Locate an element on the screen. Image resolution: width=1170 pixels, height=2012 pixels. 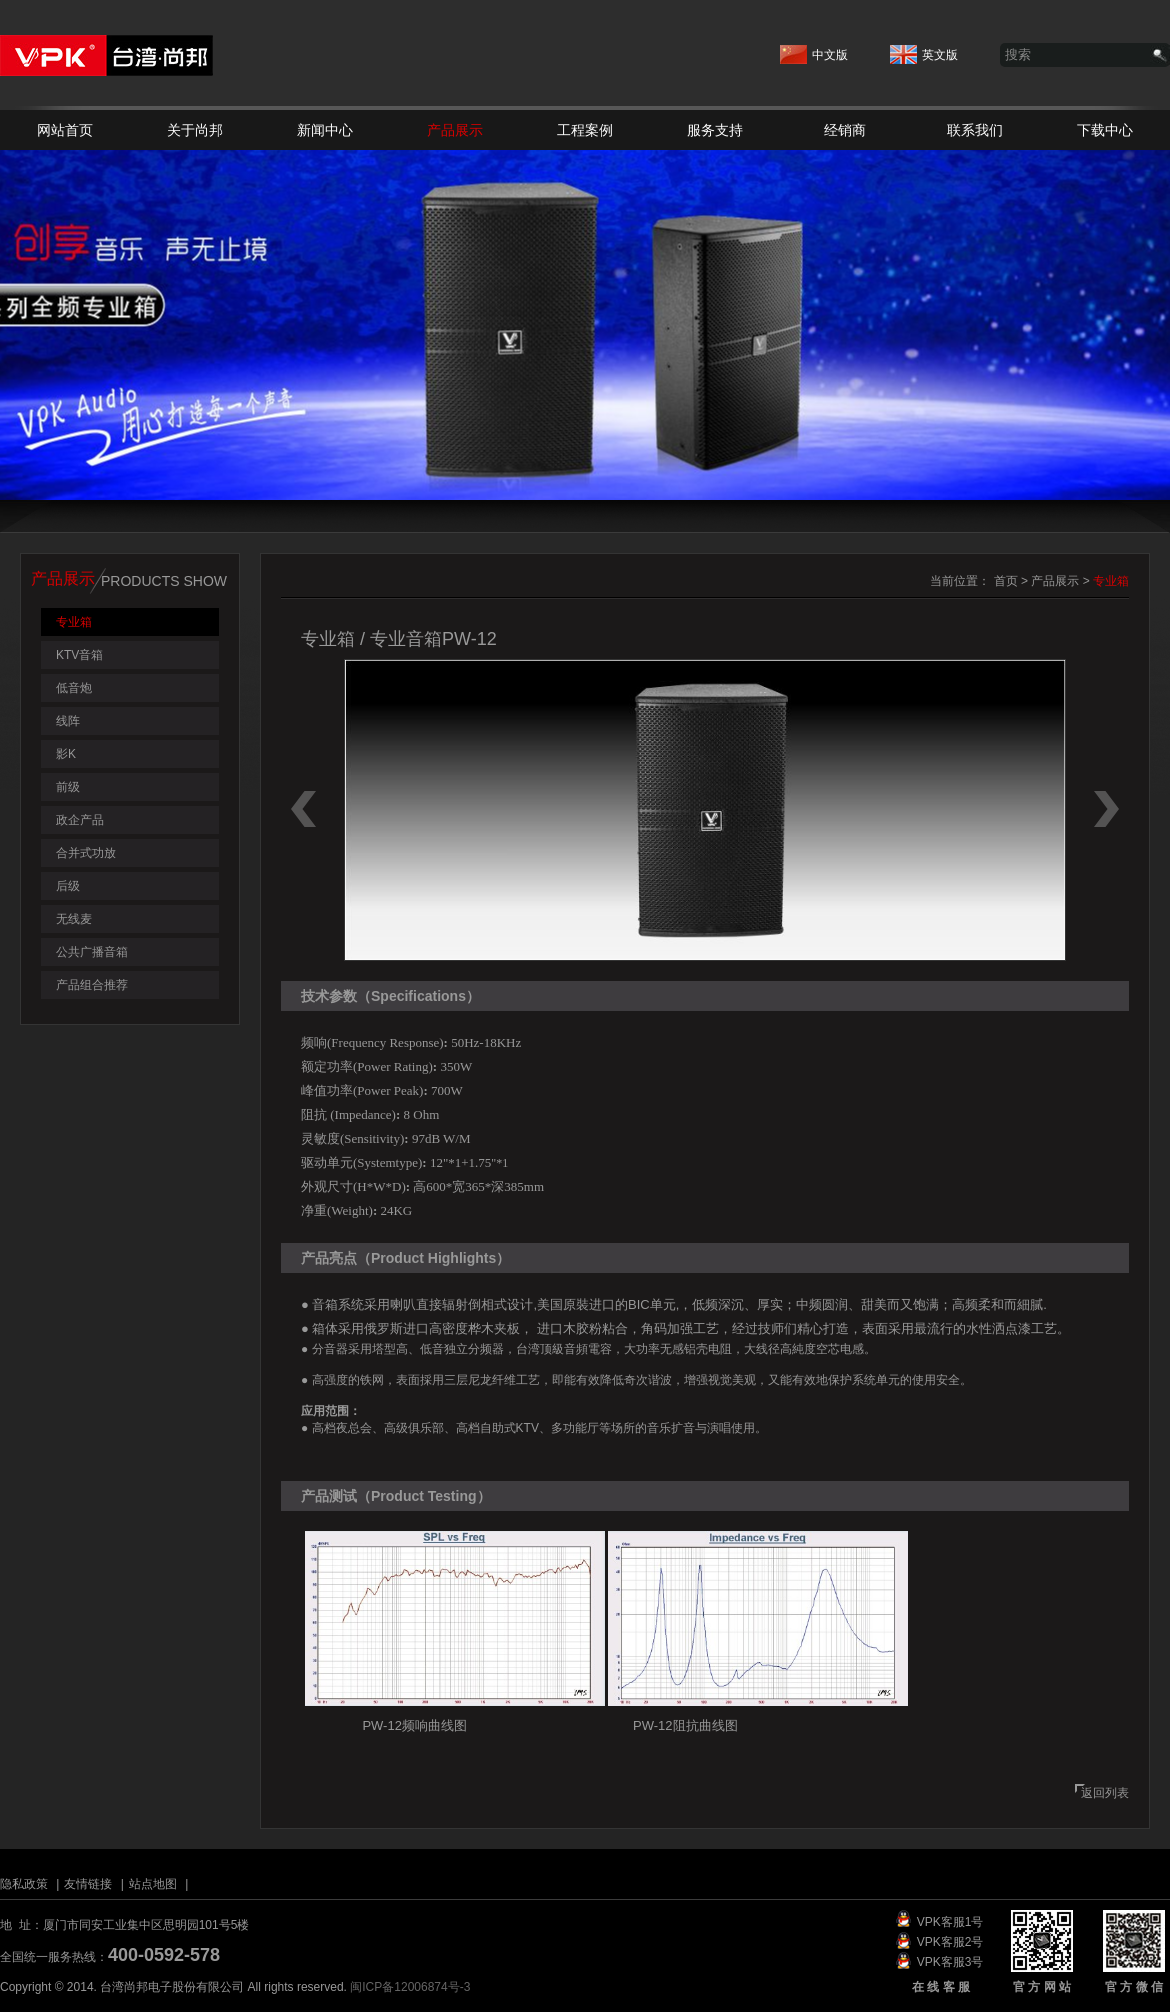
下一个 is located at coordinates (1106, 809).